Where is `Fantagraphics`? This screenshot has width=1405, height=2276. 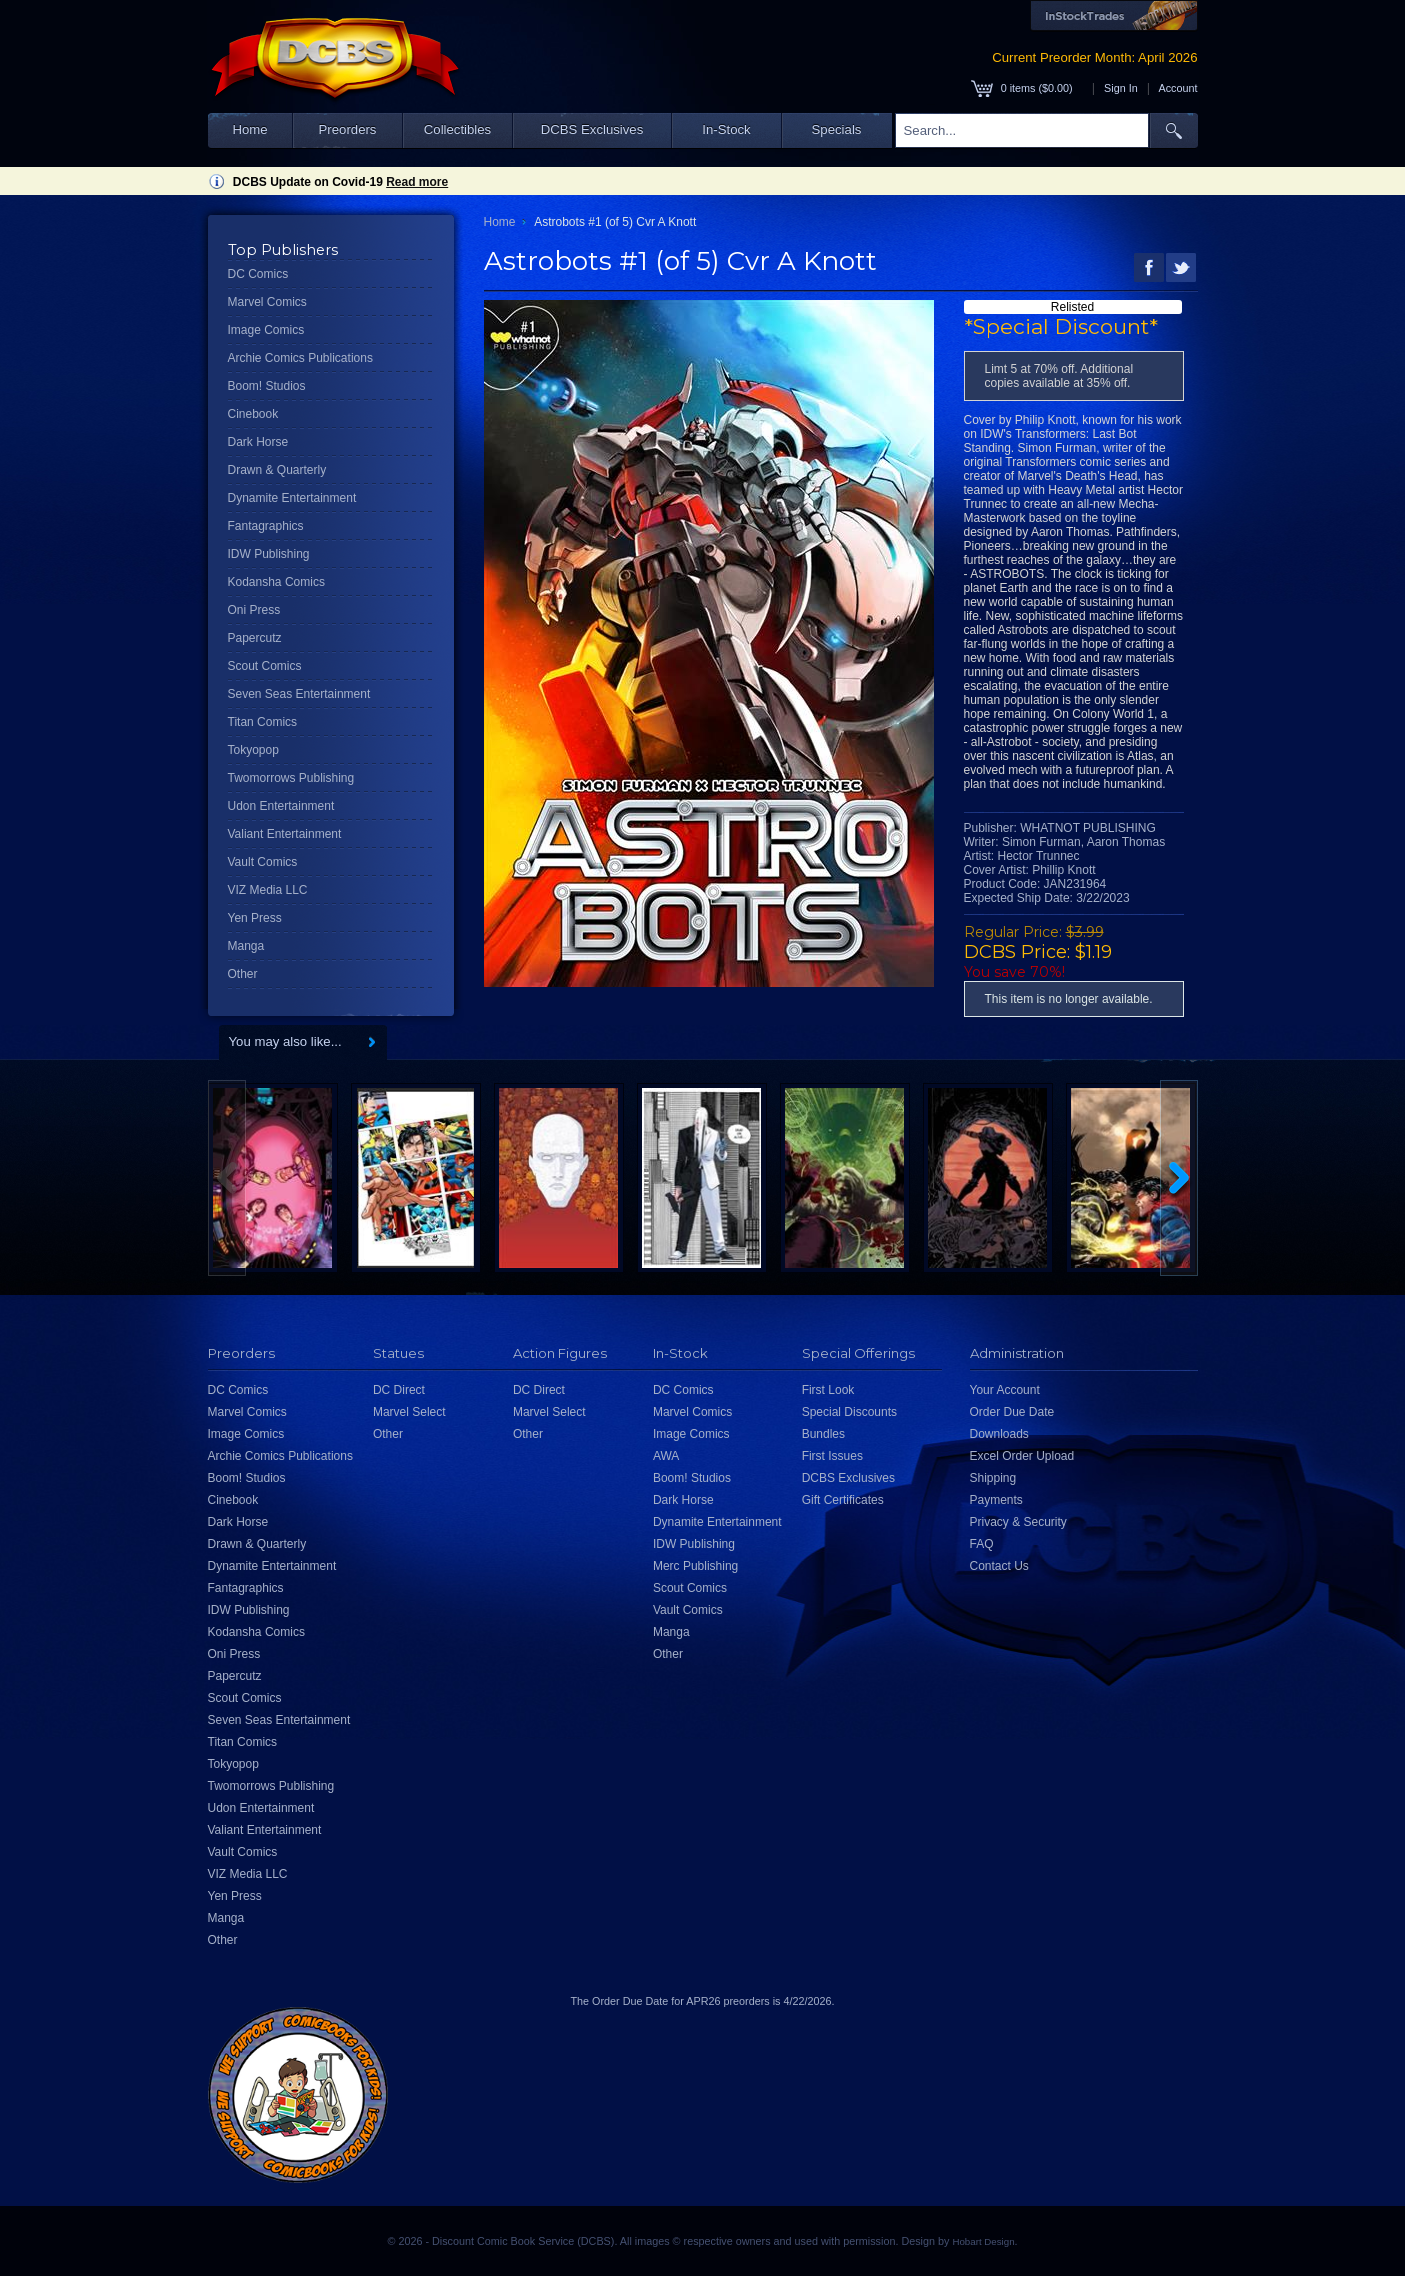
Fantagraphics is located at coordinates (266, 526).